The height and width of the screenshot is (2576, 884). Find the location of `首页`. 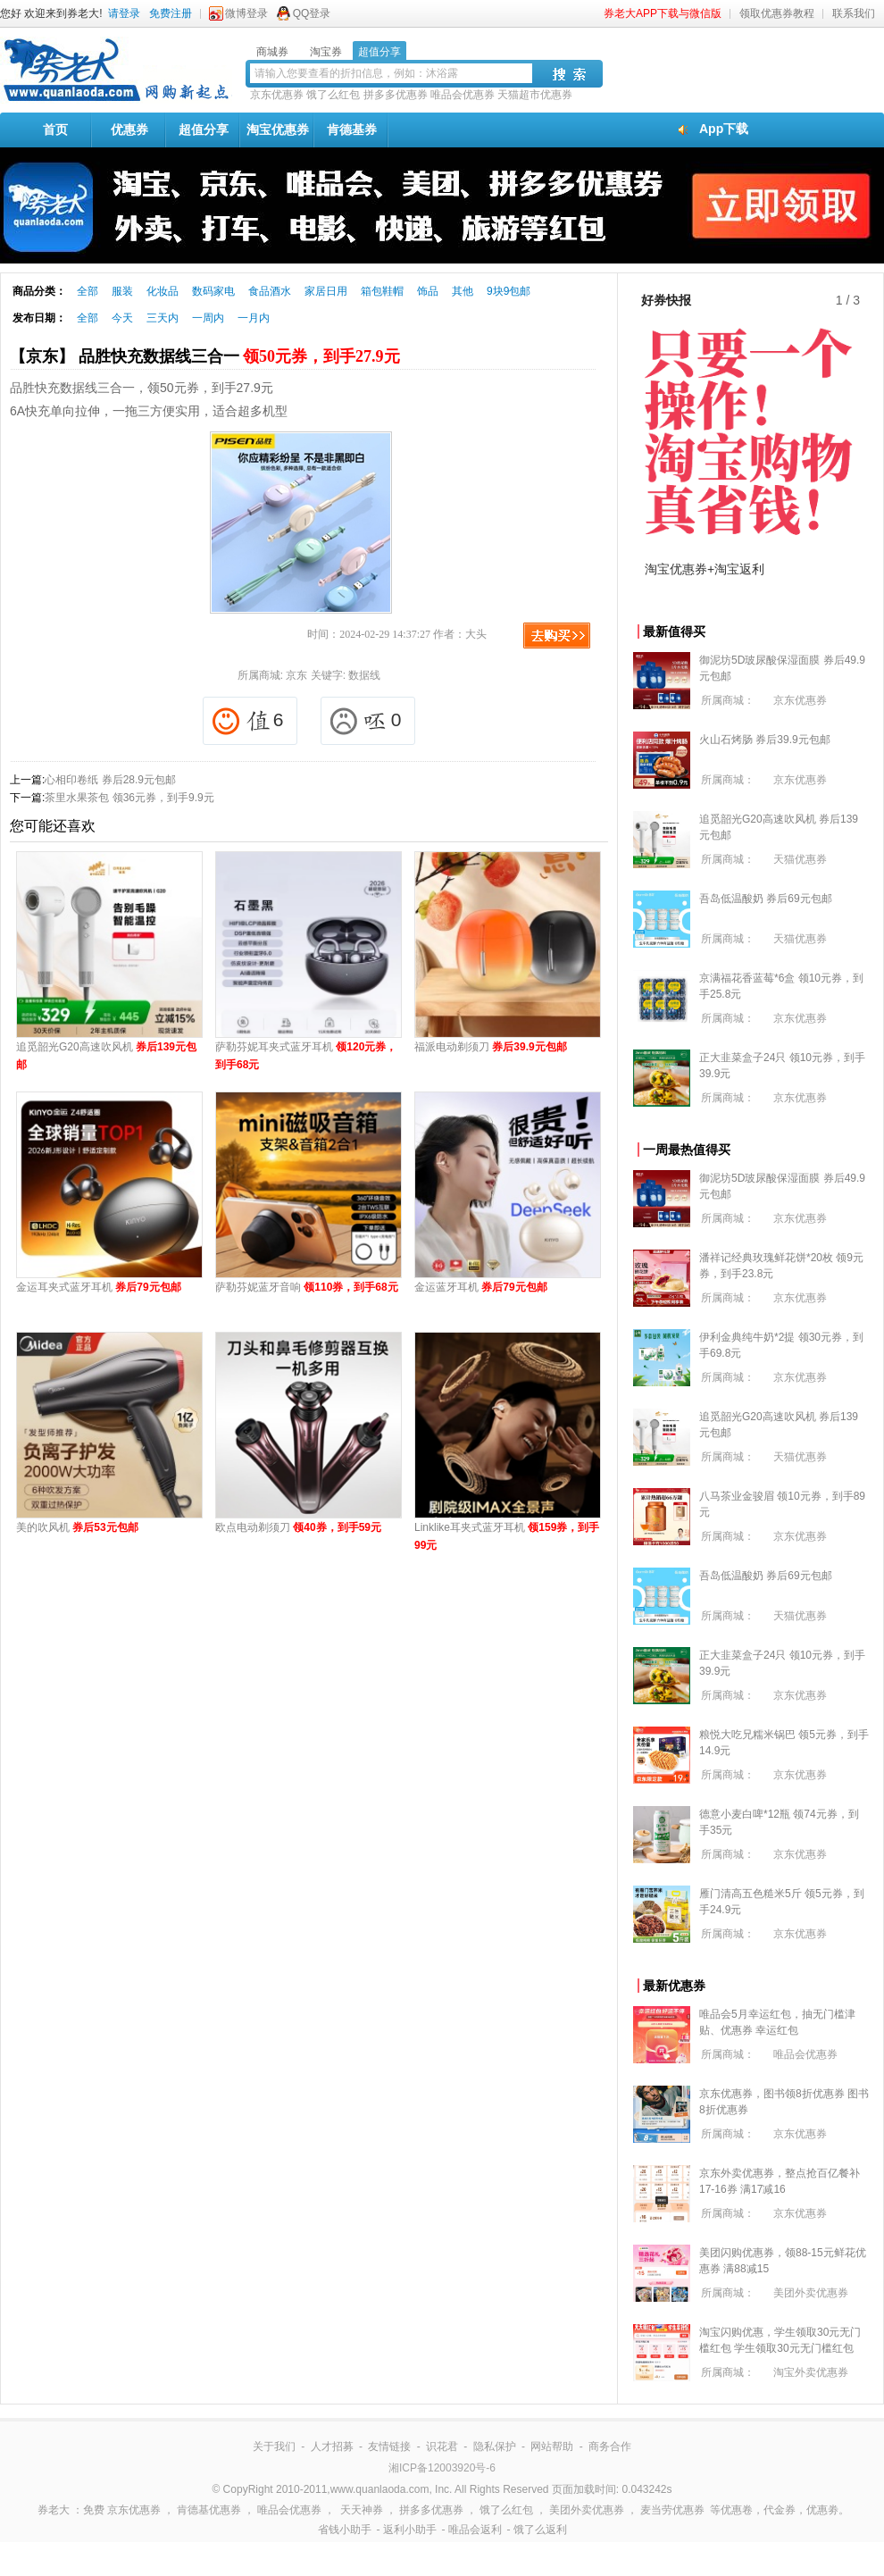

首页 is located at coordinates (55, 129).